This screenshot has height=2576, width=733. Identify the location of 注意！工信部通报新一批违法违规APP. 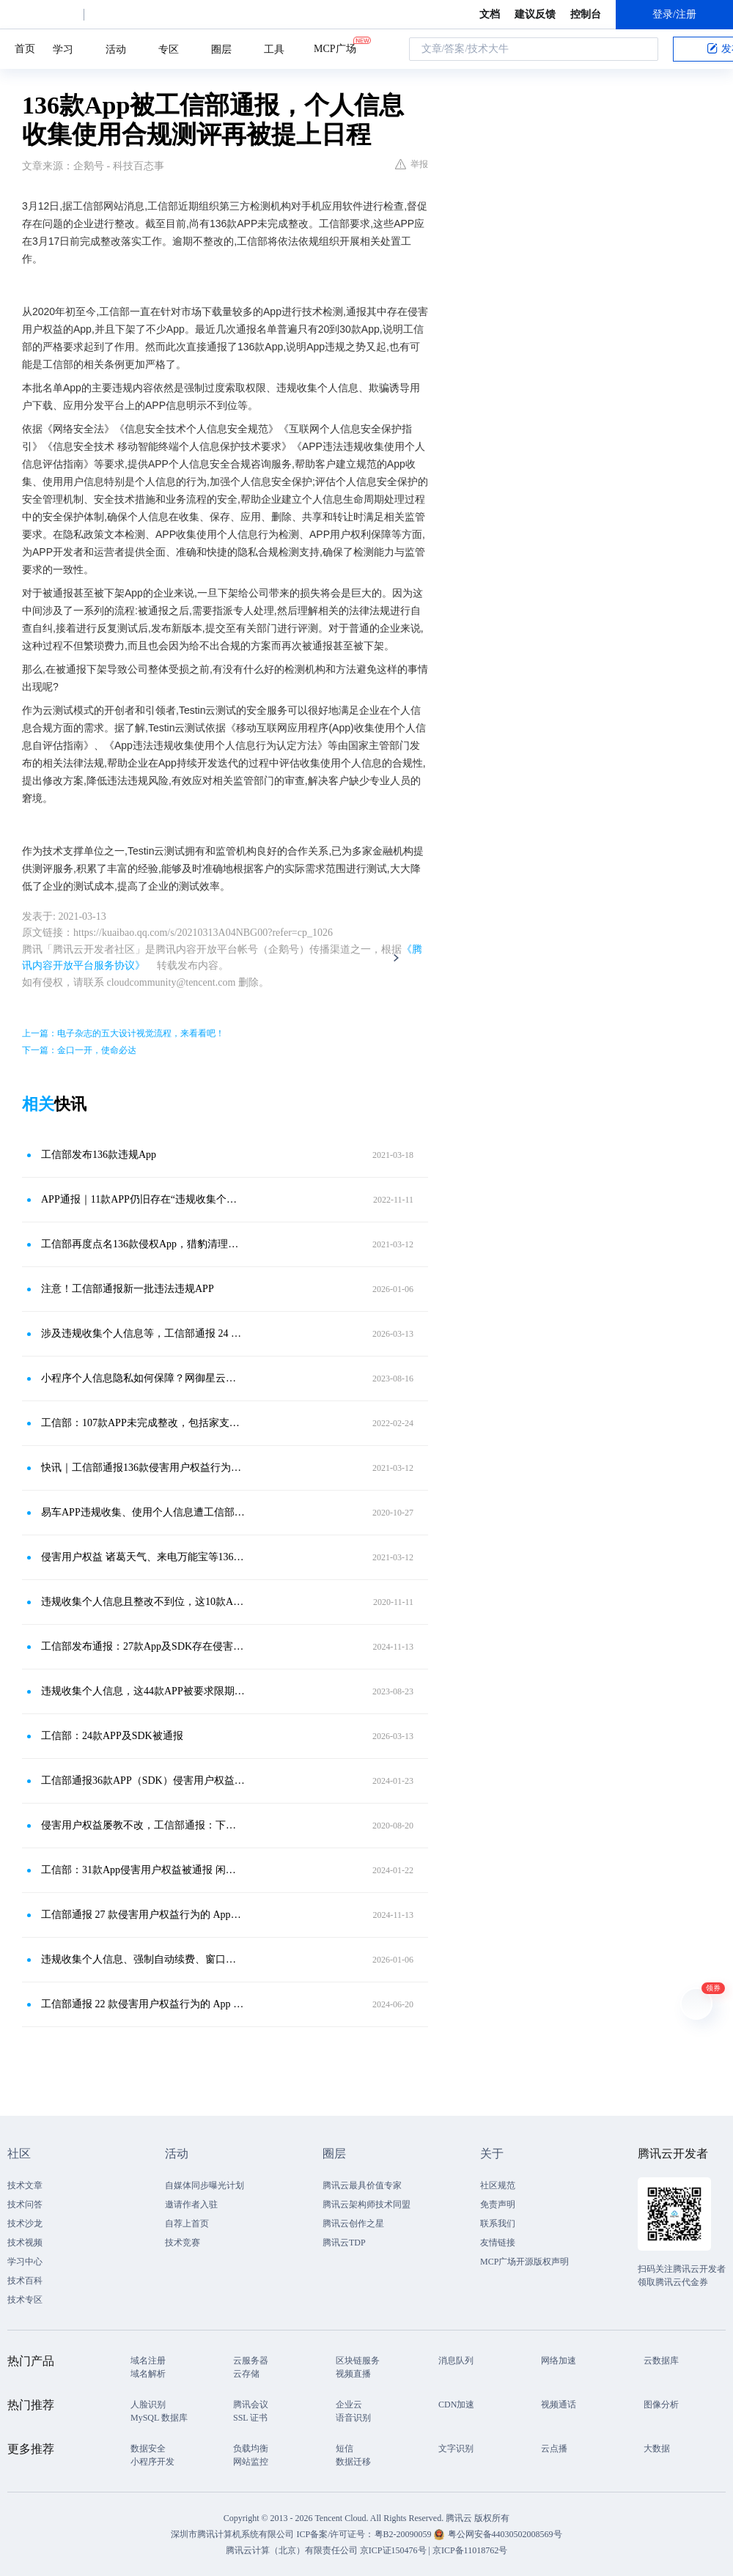
(127, 1288).